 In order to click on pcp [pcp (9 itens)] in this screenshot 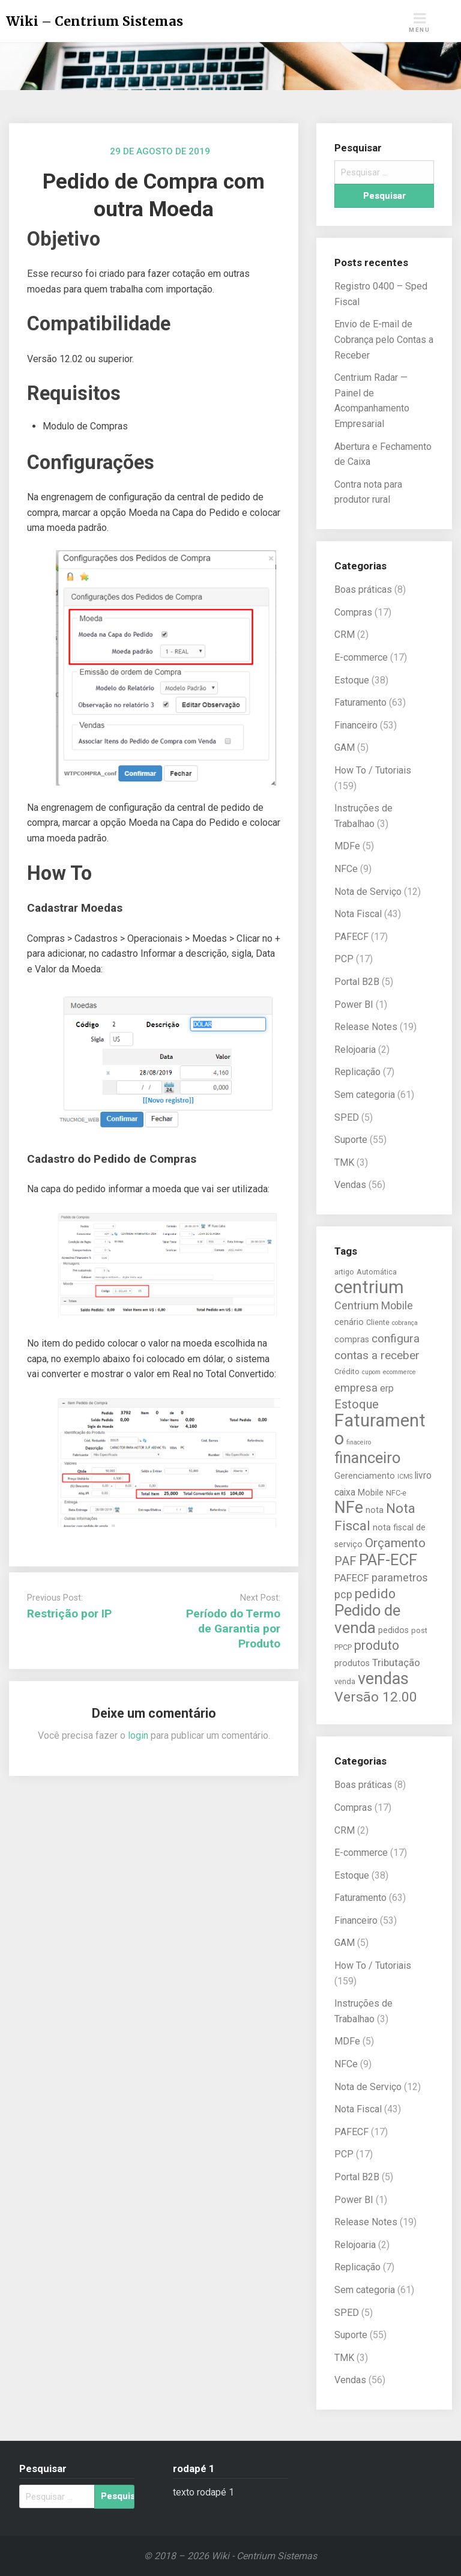, I will do `click(343, 1594)`.